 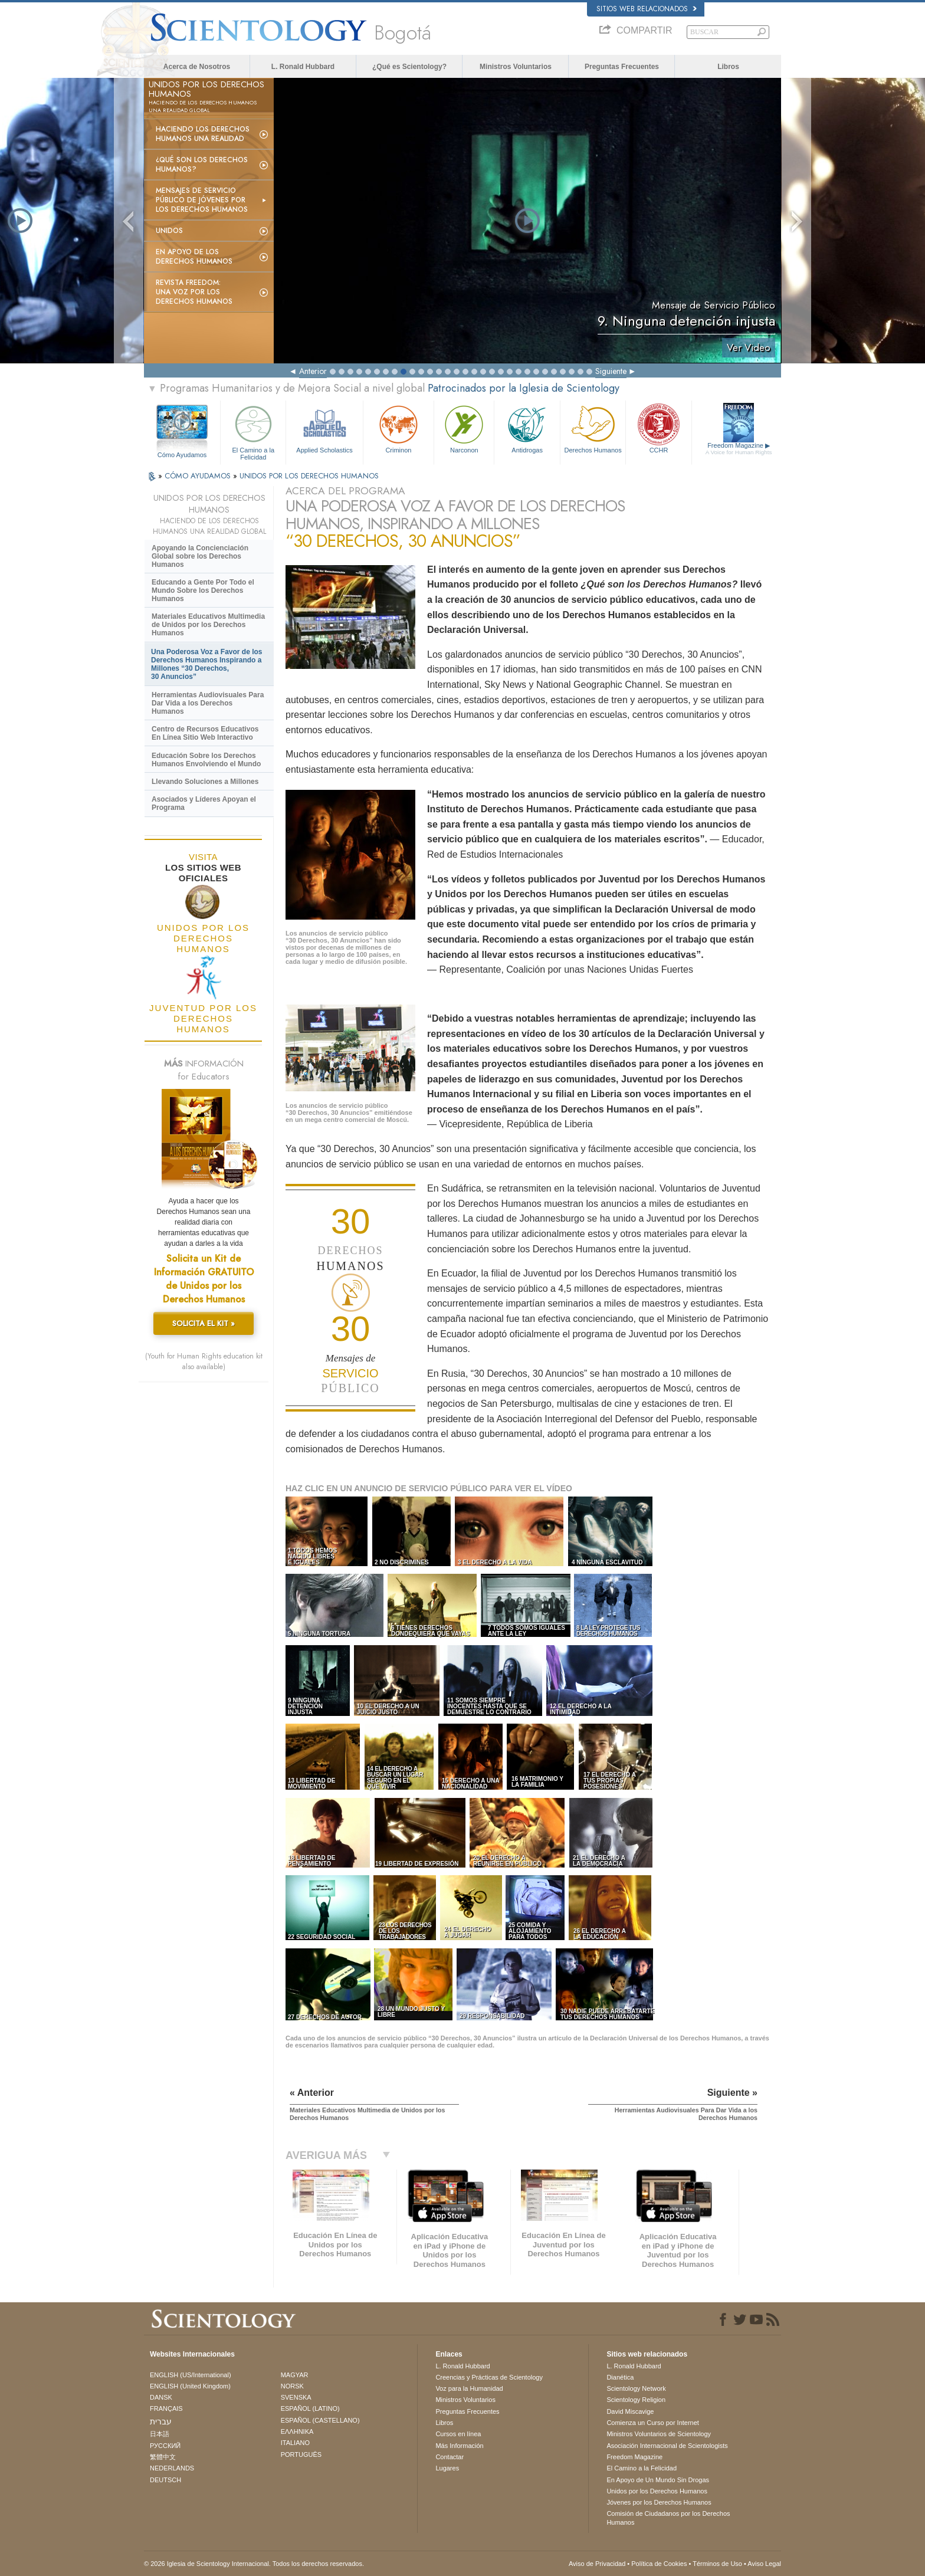 What do you see at coordinates (668, 2517) in the screenshot?
I see `Comisión de Ciudadanos por los Derechos Humanos` at bounding box center [668, 2517].